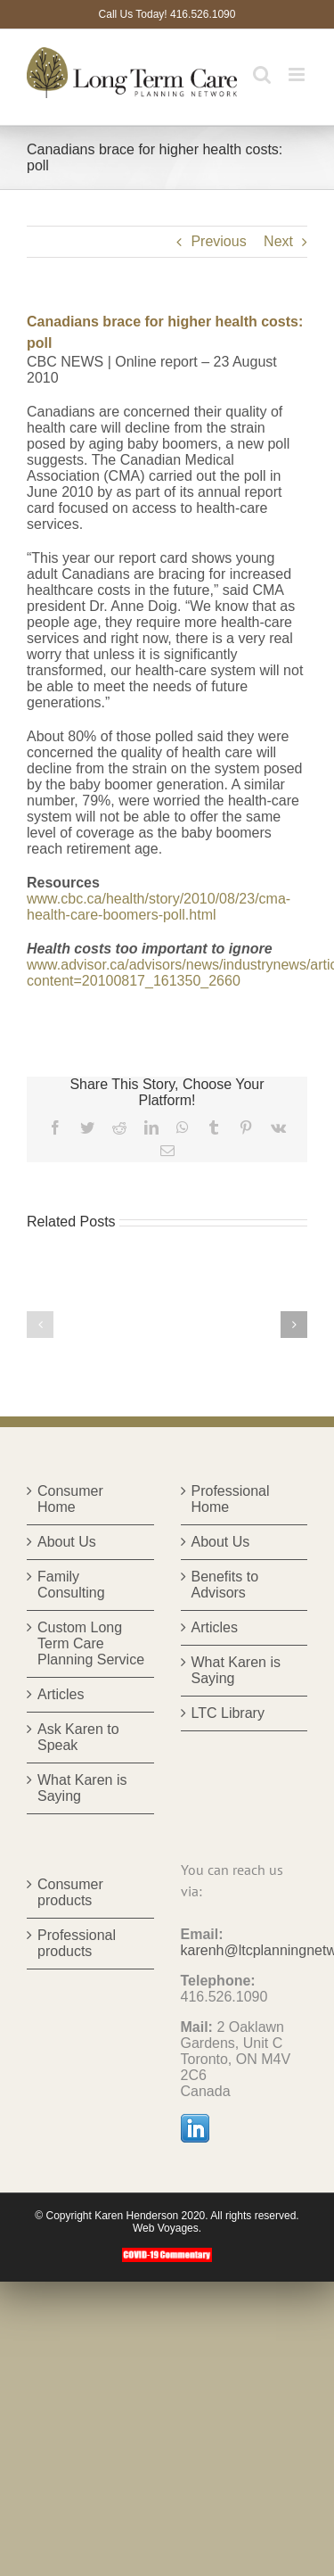  I want to click on Articles, so click(60, 1694).